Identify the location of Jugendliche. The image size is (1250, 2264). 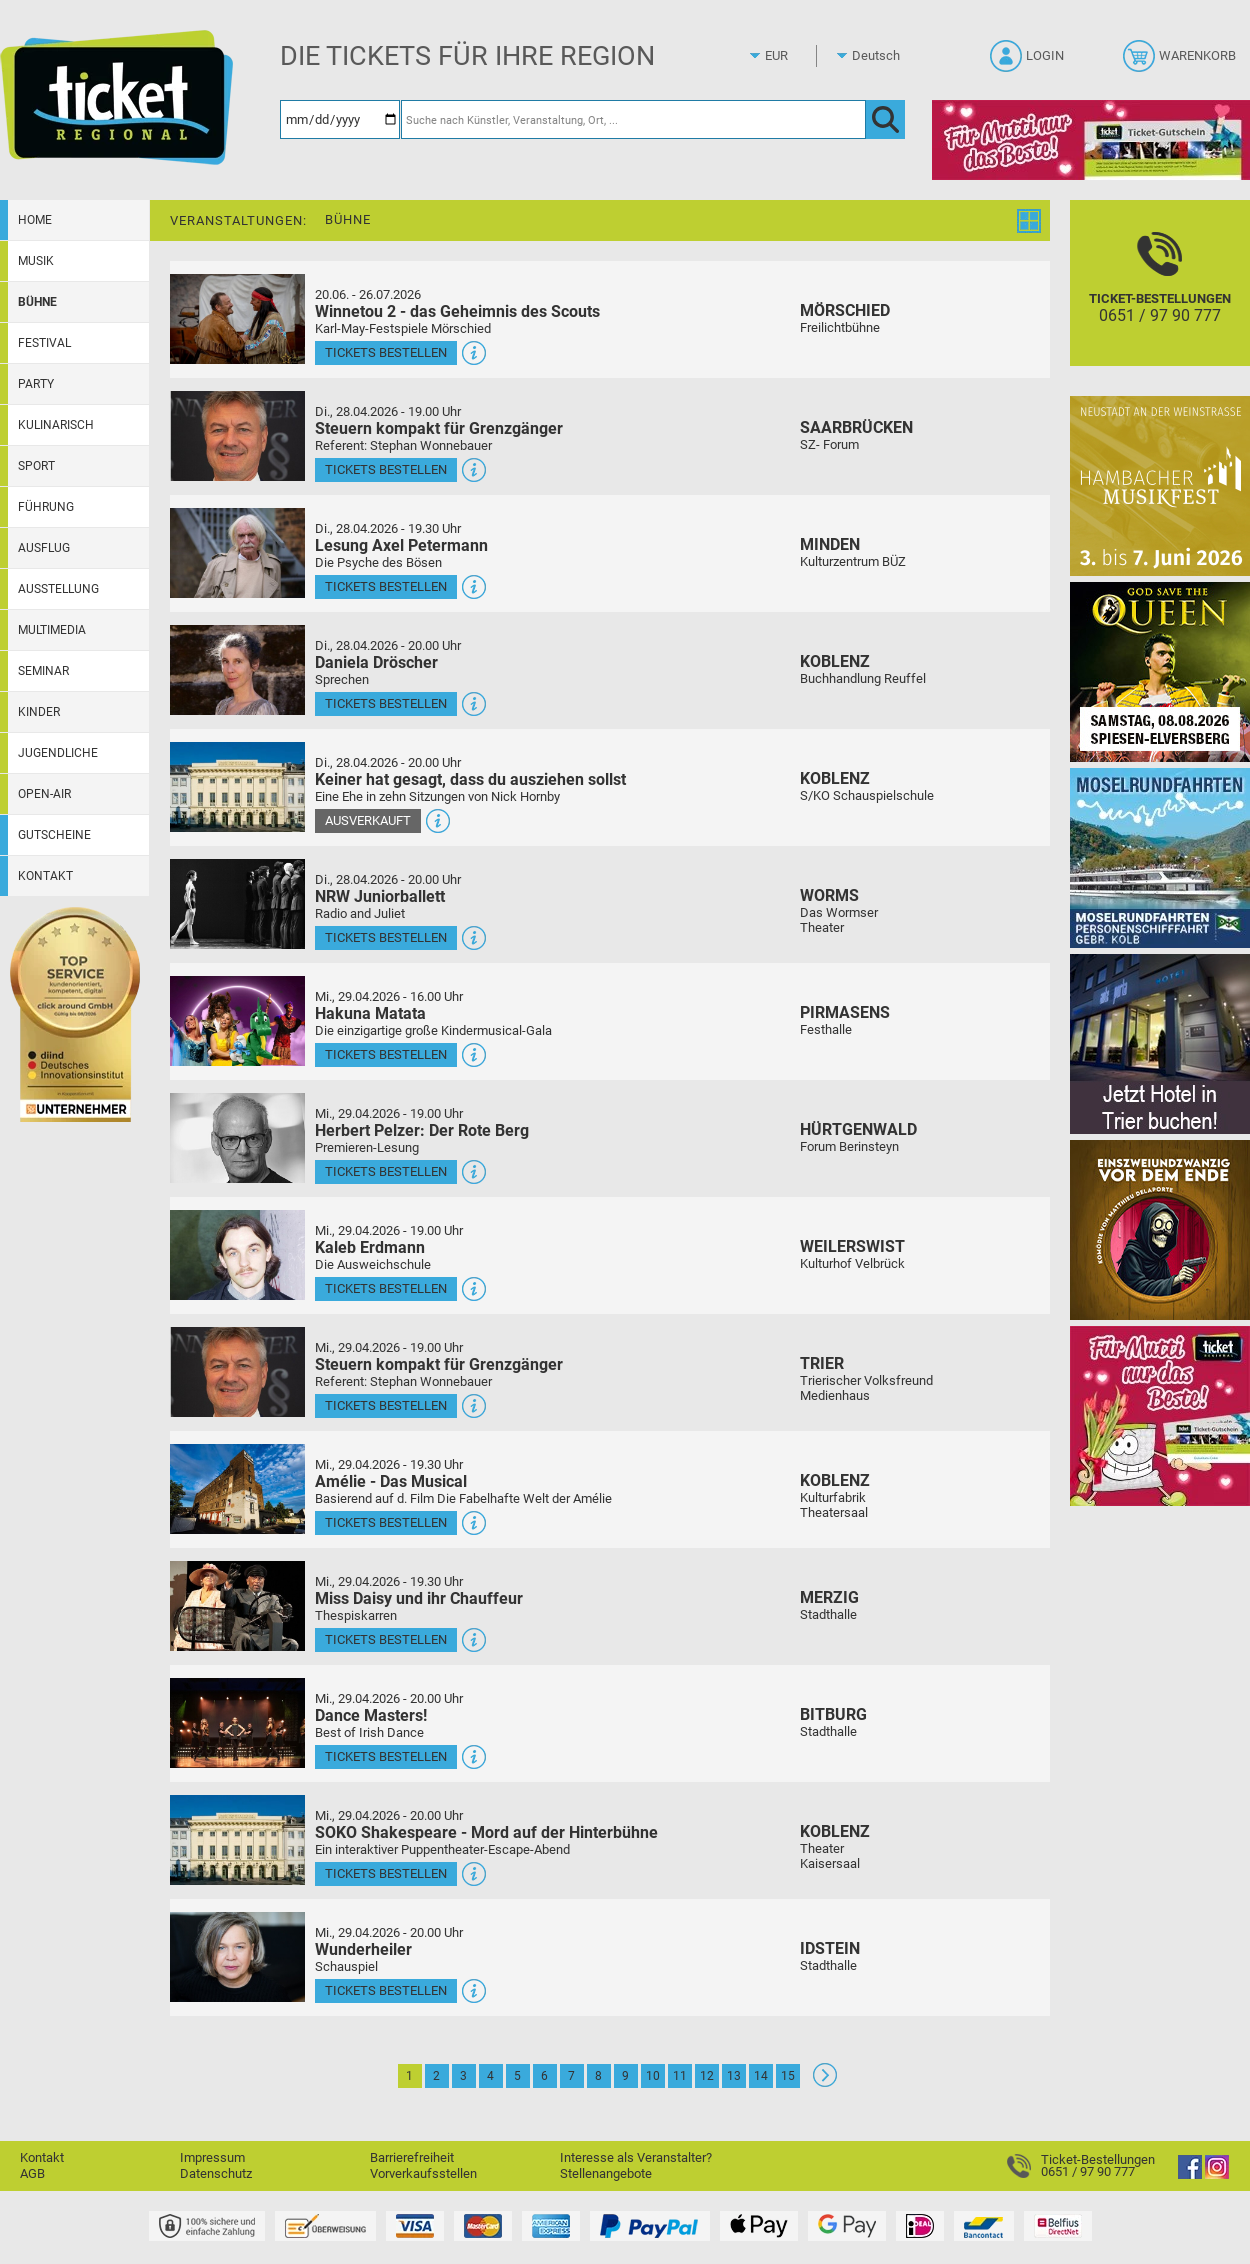
(58, 753).